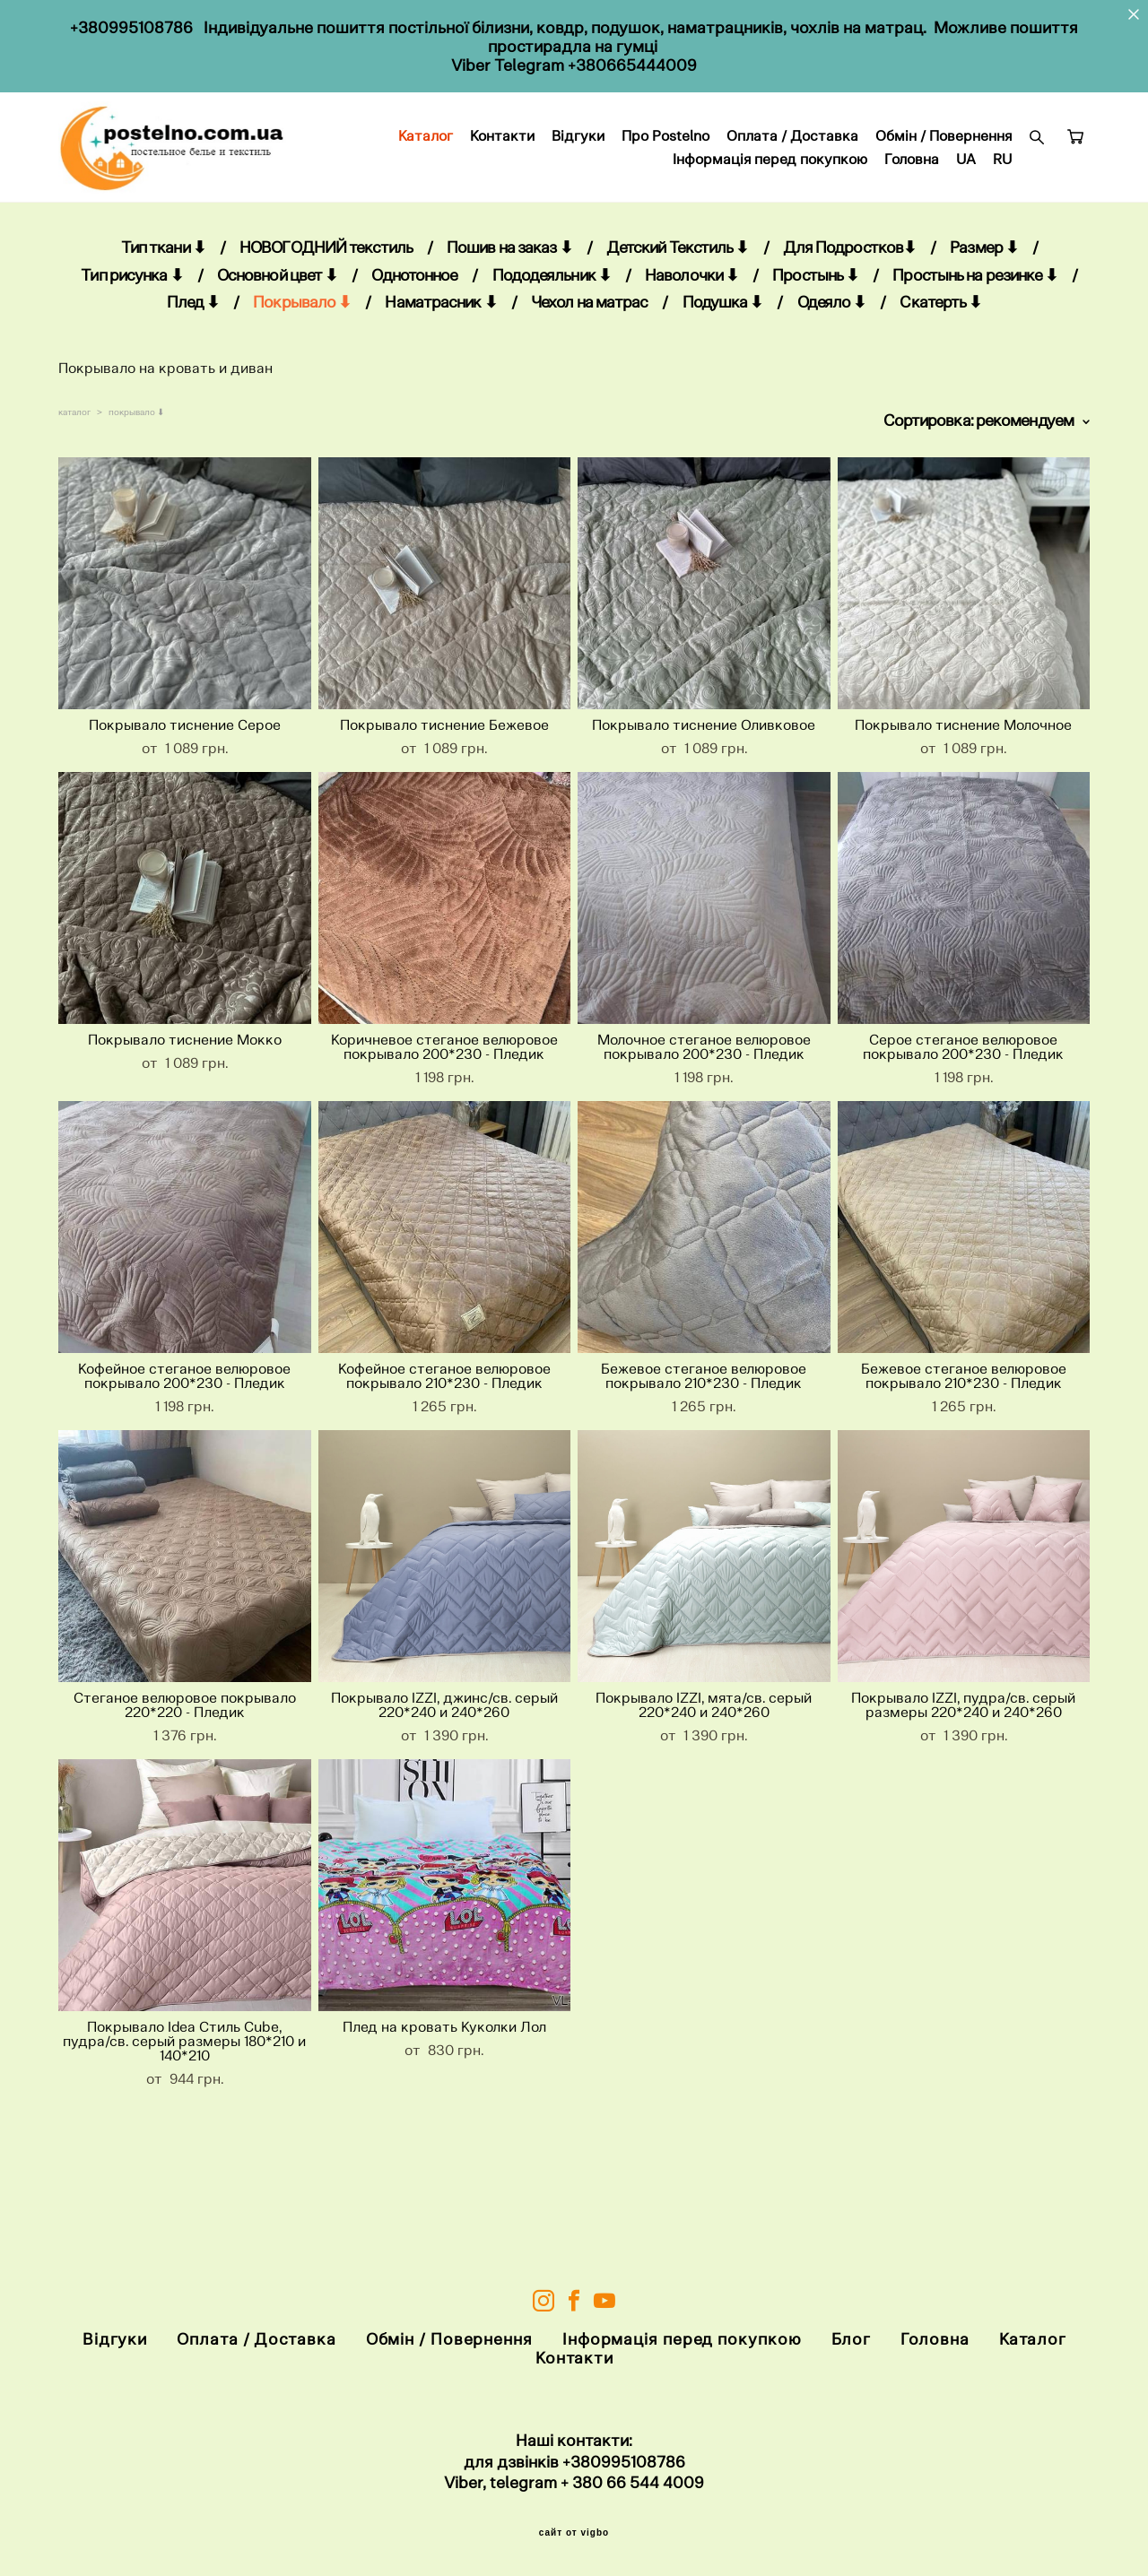 This screenshot has width=1148, height=2576. What do you see at coordinates (731, 163) in the screenshot?
I see `Відгуки` at bounding box center [731, 163].